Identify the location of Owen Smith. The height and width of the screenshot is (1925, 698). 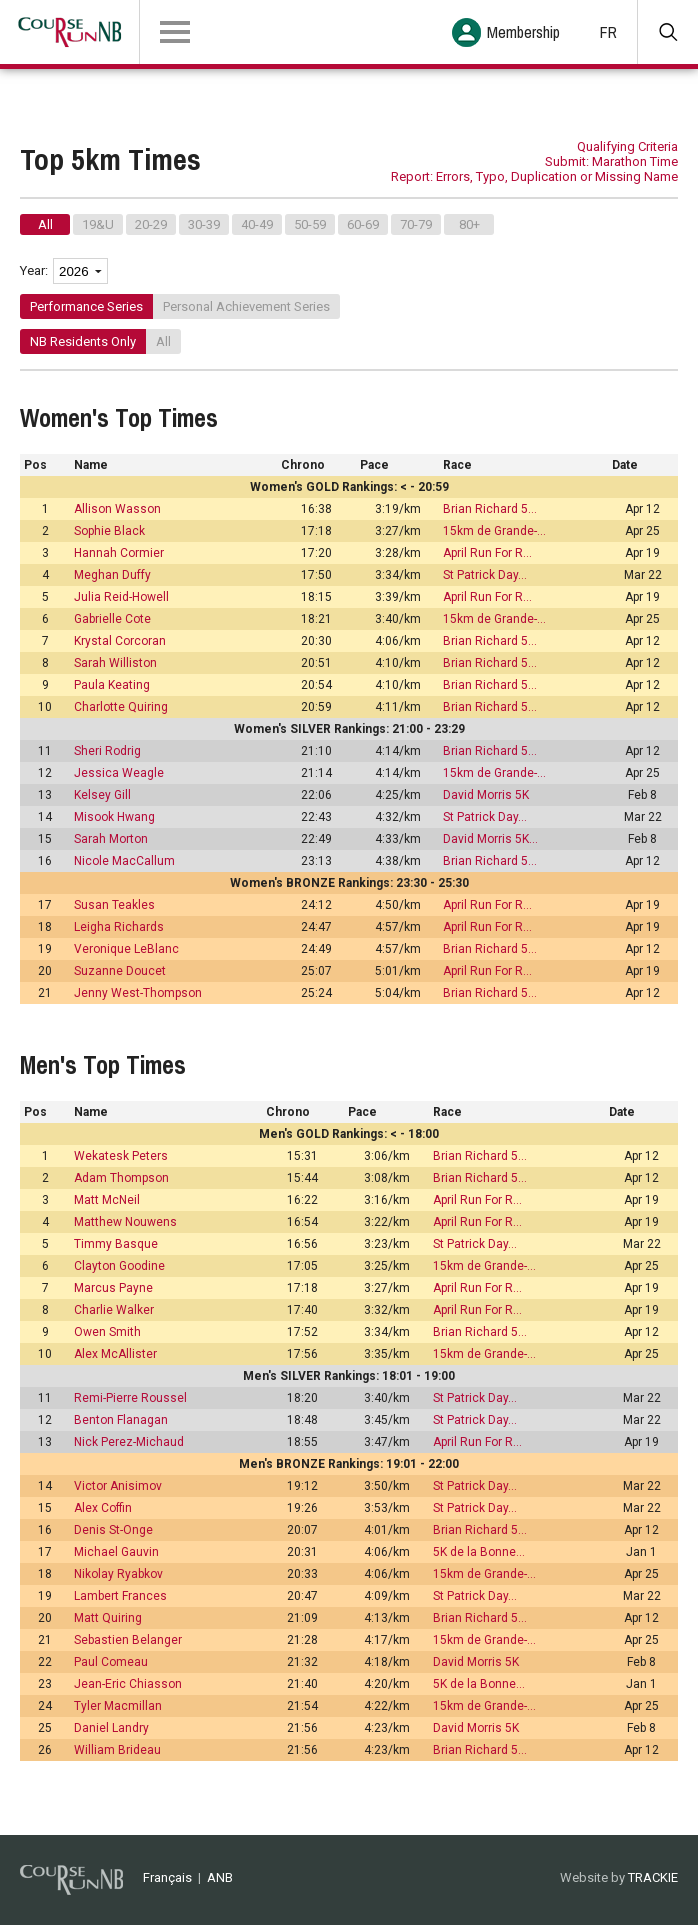
(107, 1332).